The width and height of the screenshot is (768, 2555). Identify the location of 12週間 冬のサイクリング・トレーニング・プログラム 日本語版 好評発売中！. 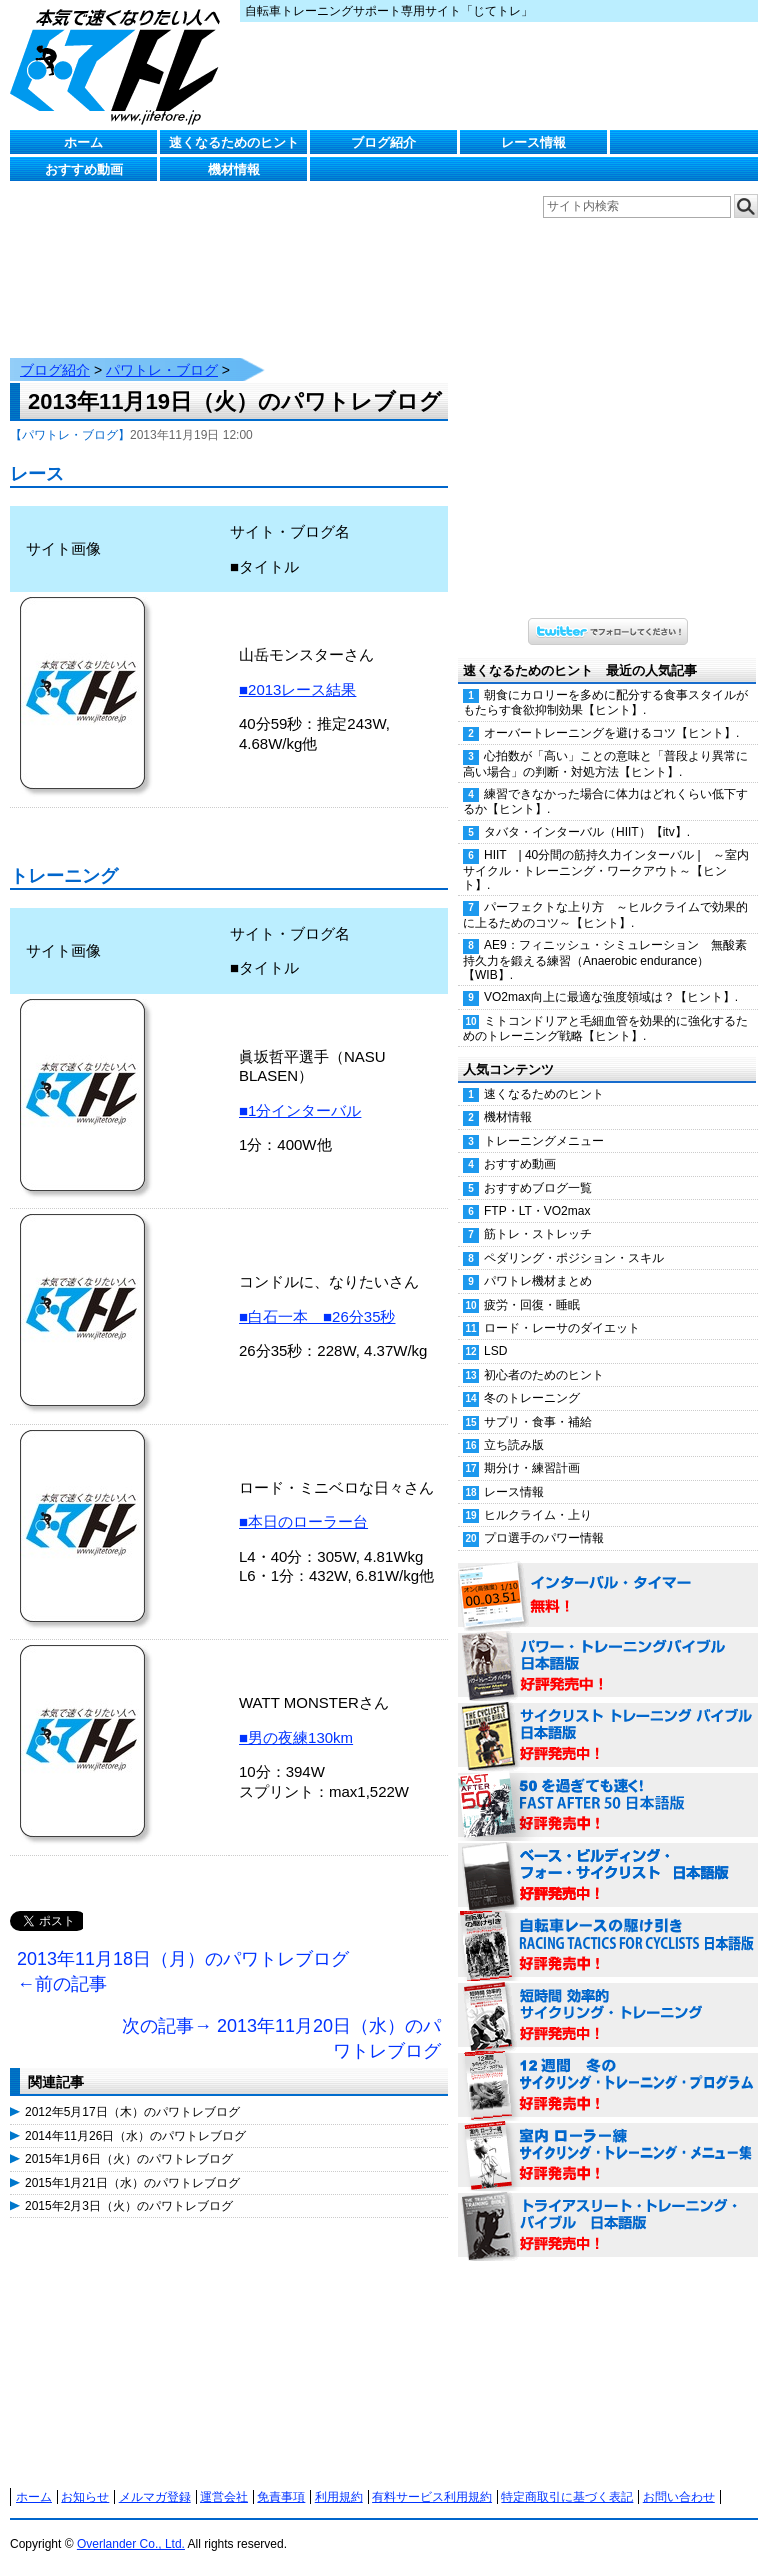
(608, 2066).